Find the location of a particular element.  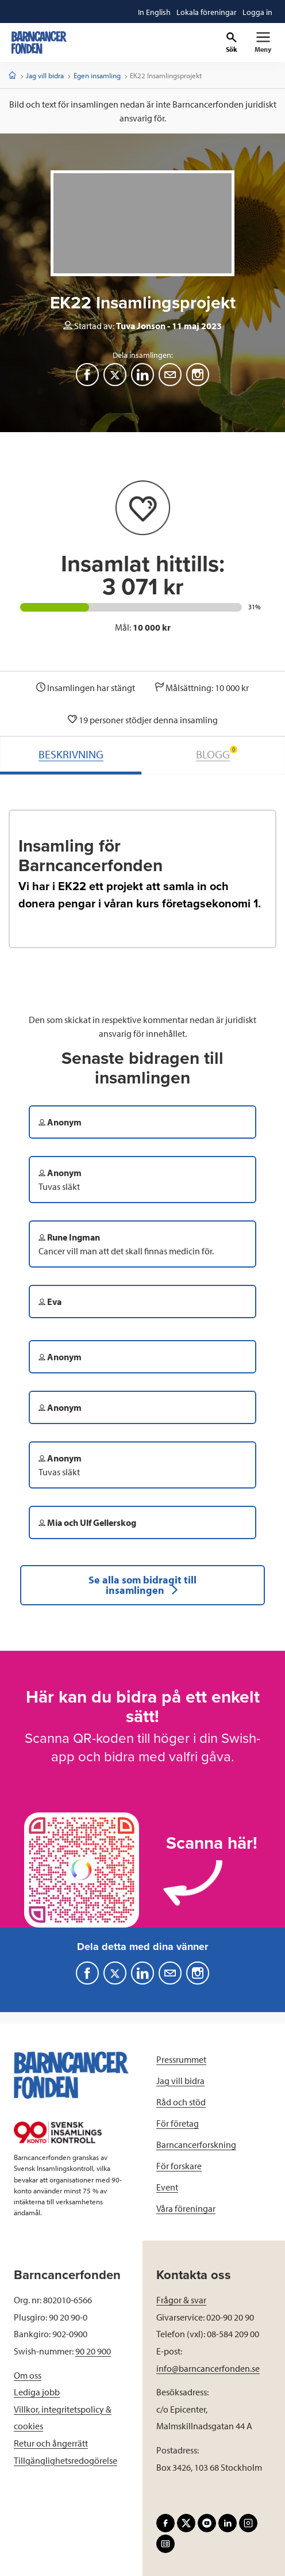

90 20 900 is located at coordinates (93, 2351).